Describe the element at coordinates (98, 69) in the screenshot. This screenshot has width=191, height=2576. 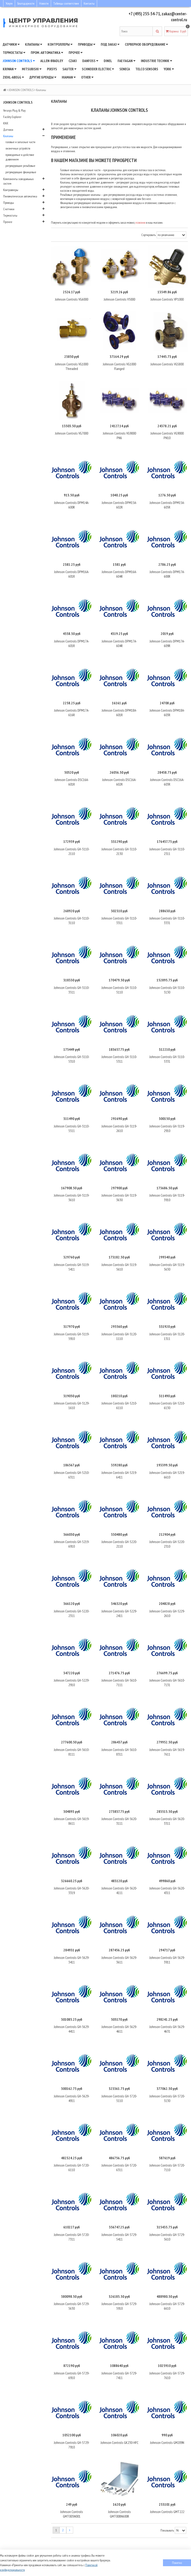
I see `SCHNEIDER ELECTRIC` at that location.